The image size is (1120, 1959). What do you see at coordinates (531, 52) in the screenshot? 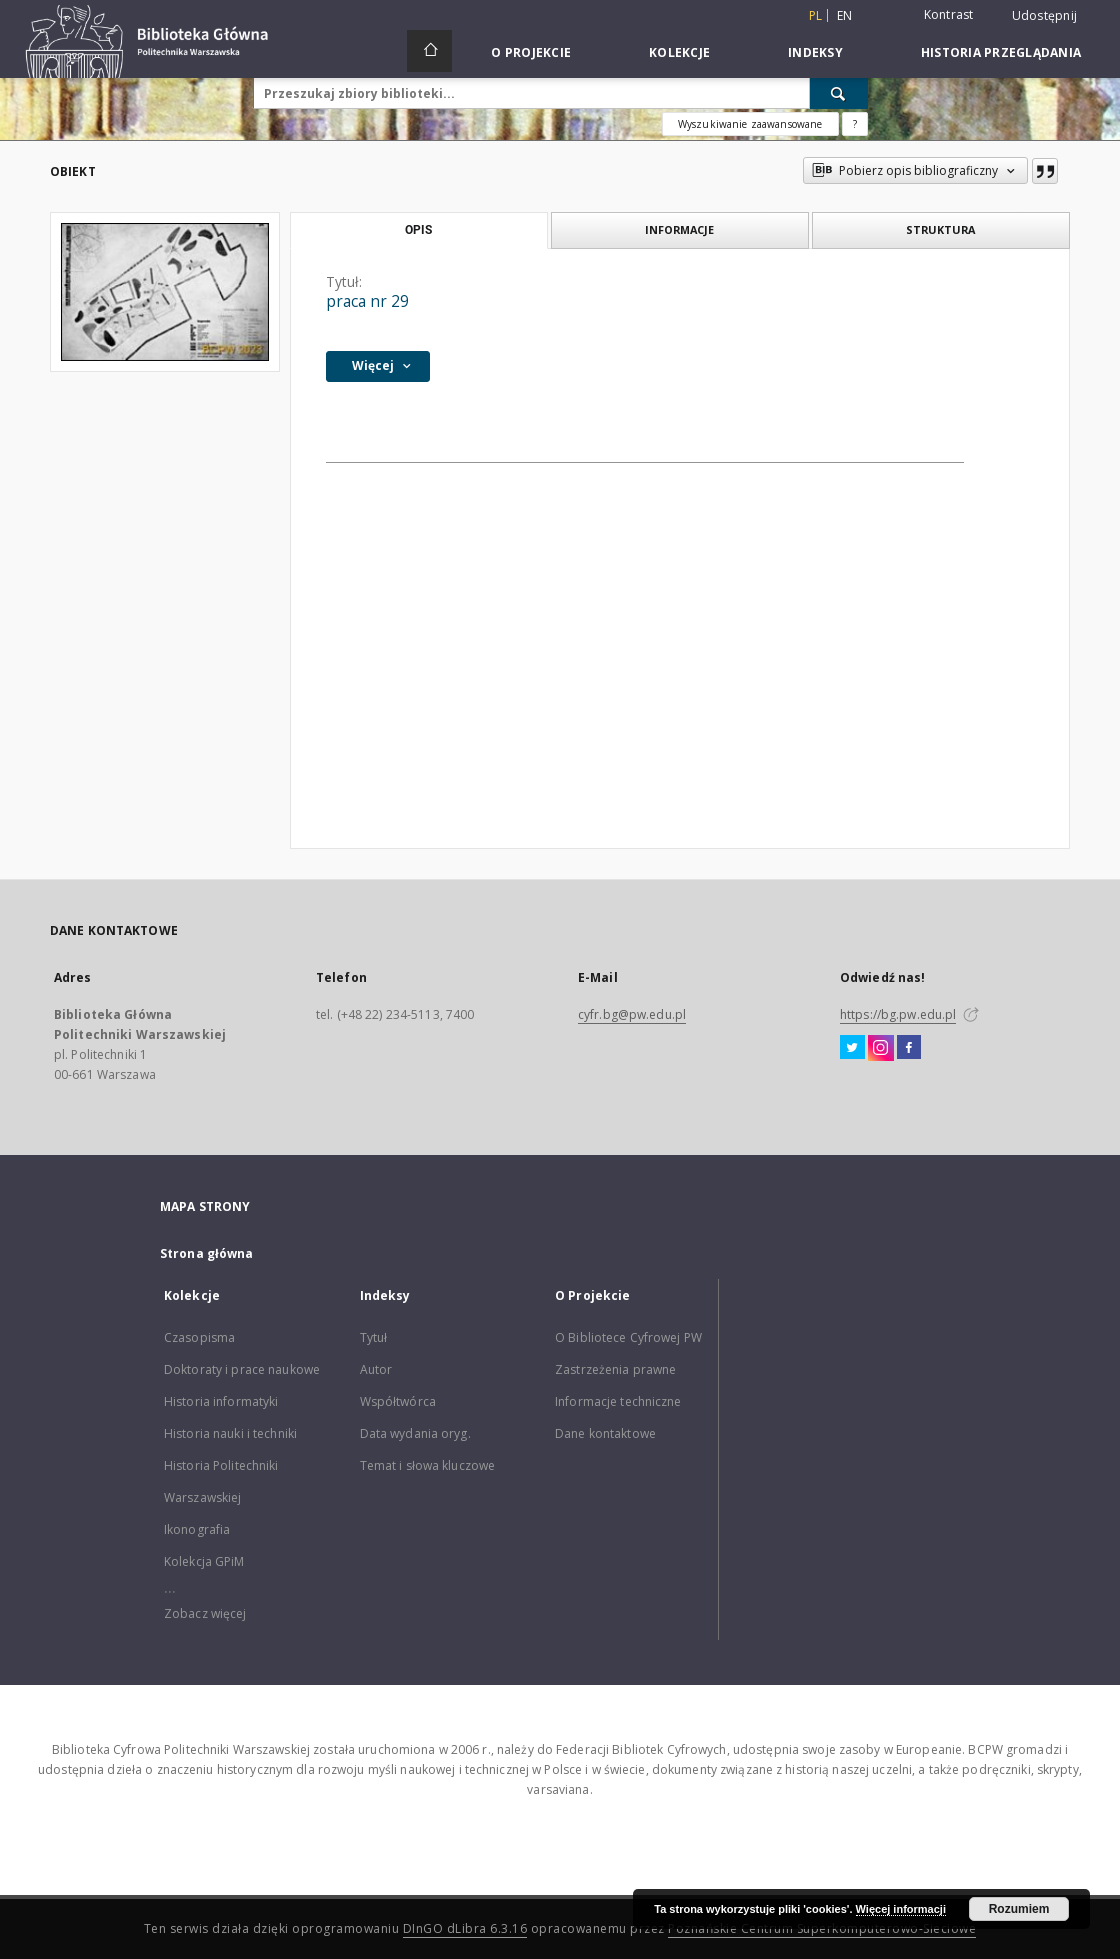
I see `O Projekcie` at bounding box center [531, 52].